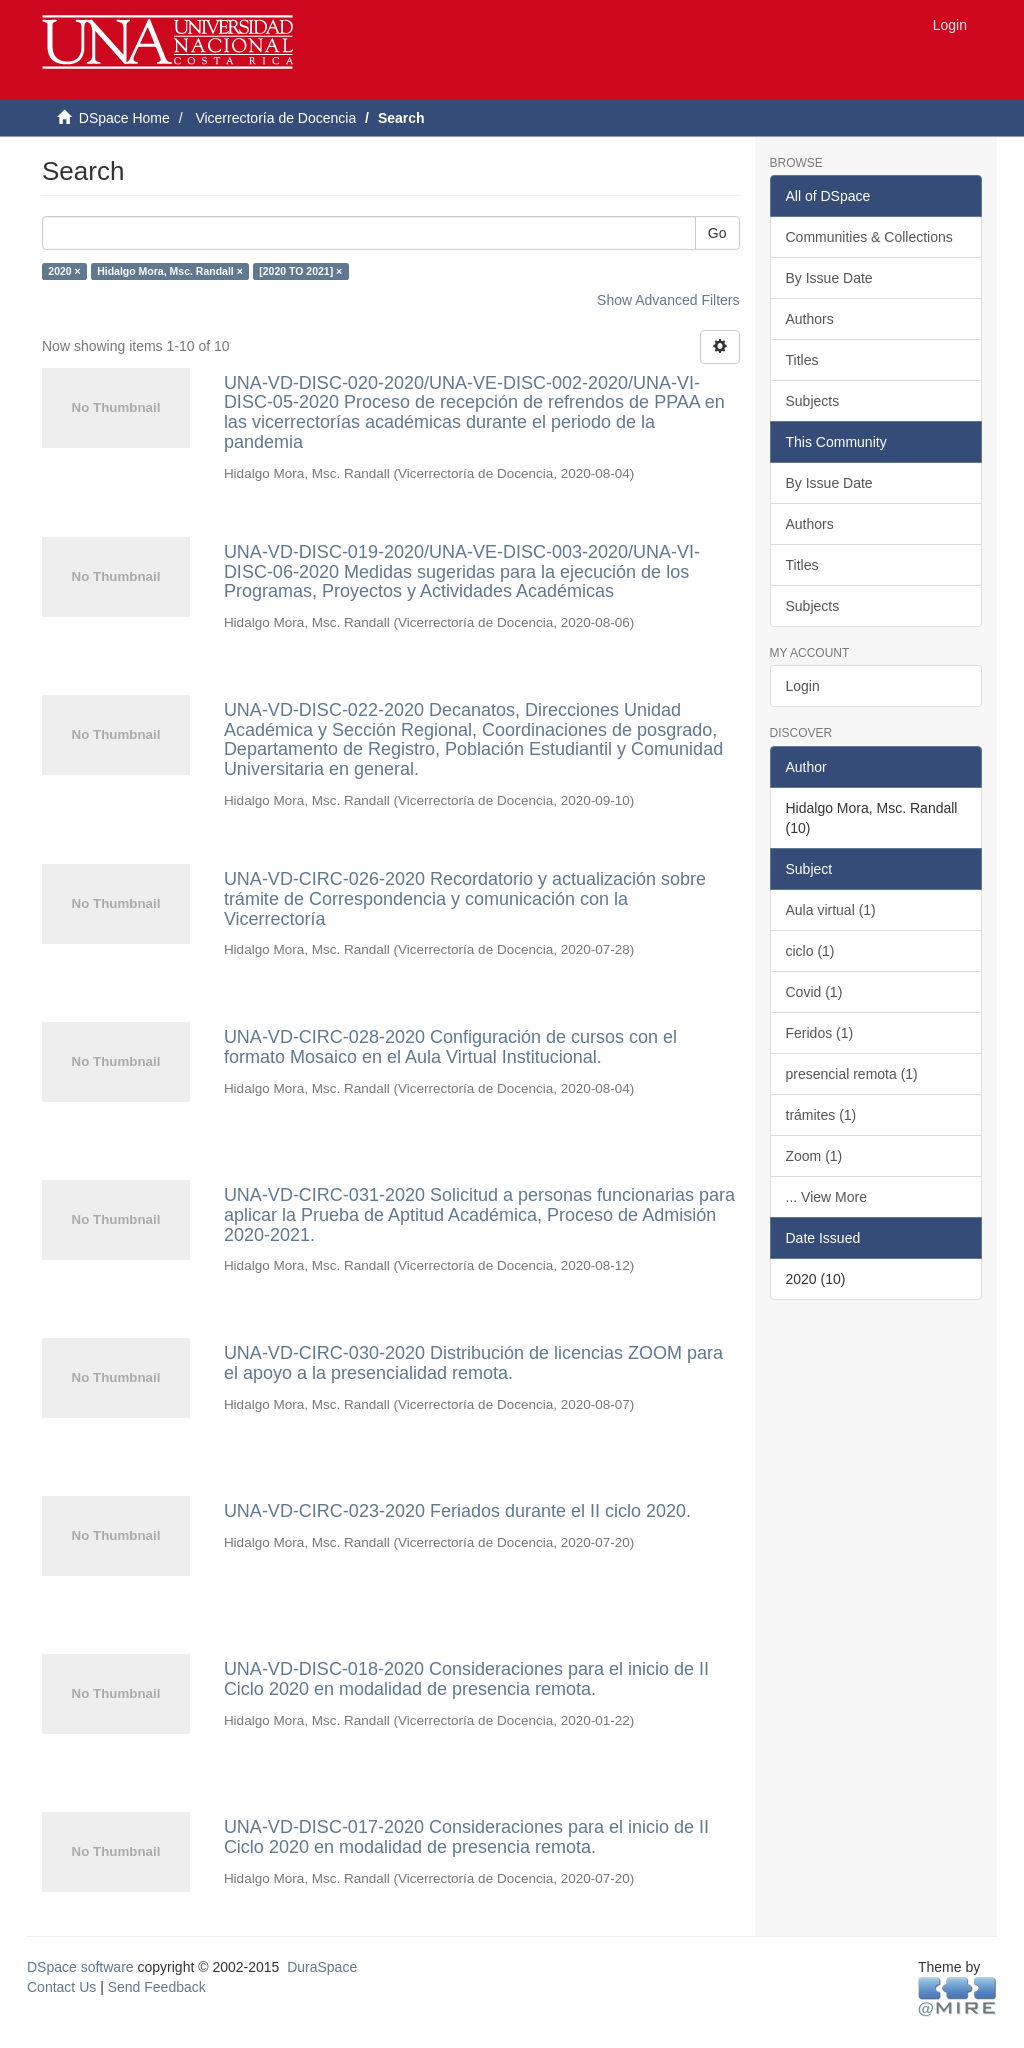 The image size is (1024, 2048). I want to click on [2020 TO 2021] ×, so click(300, 271).